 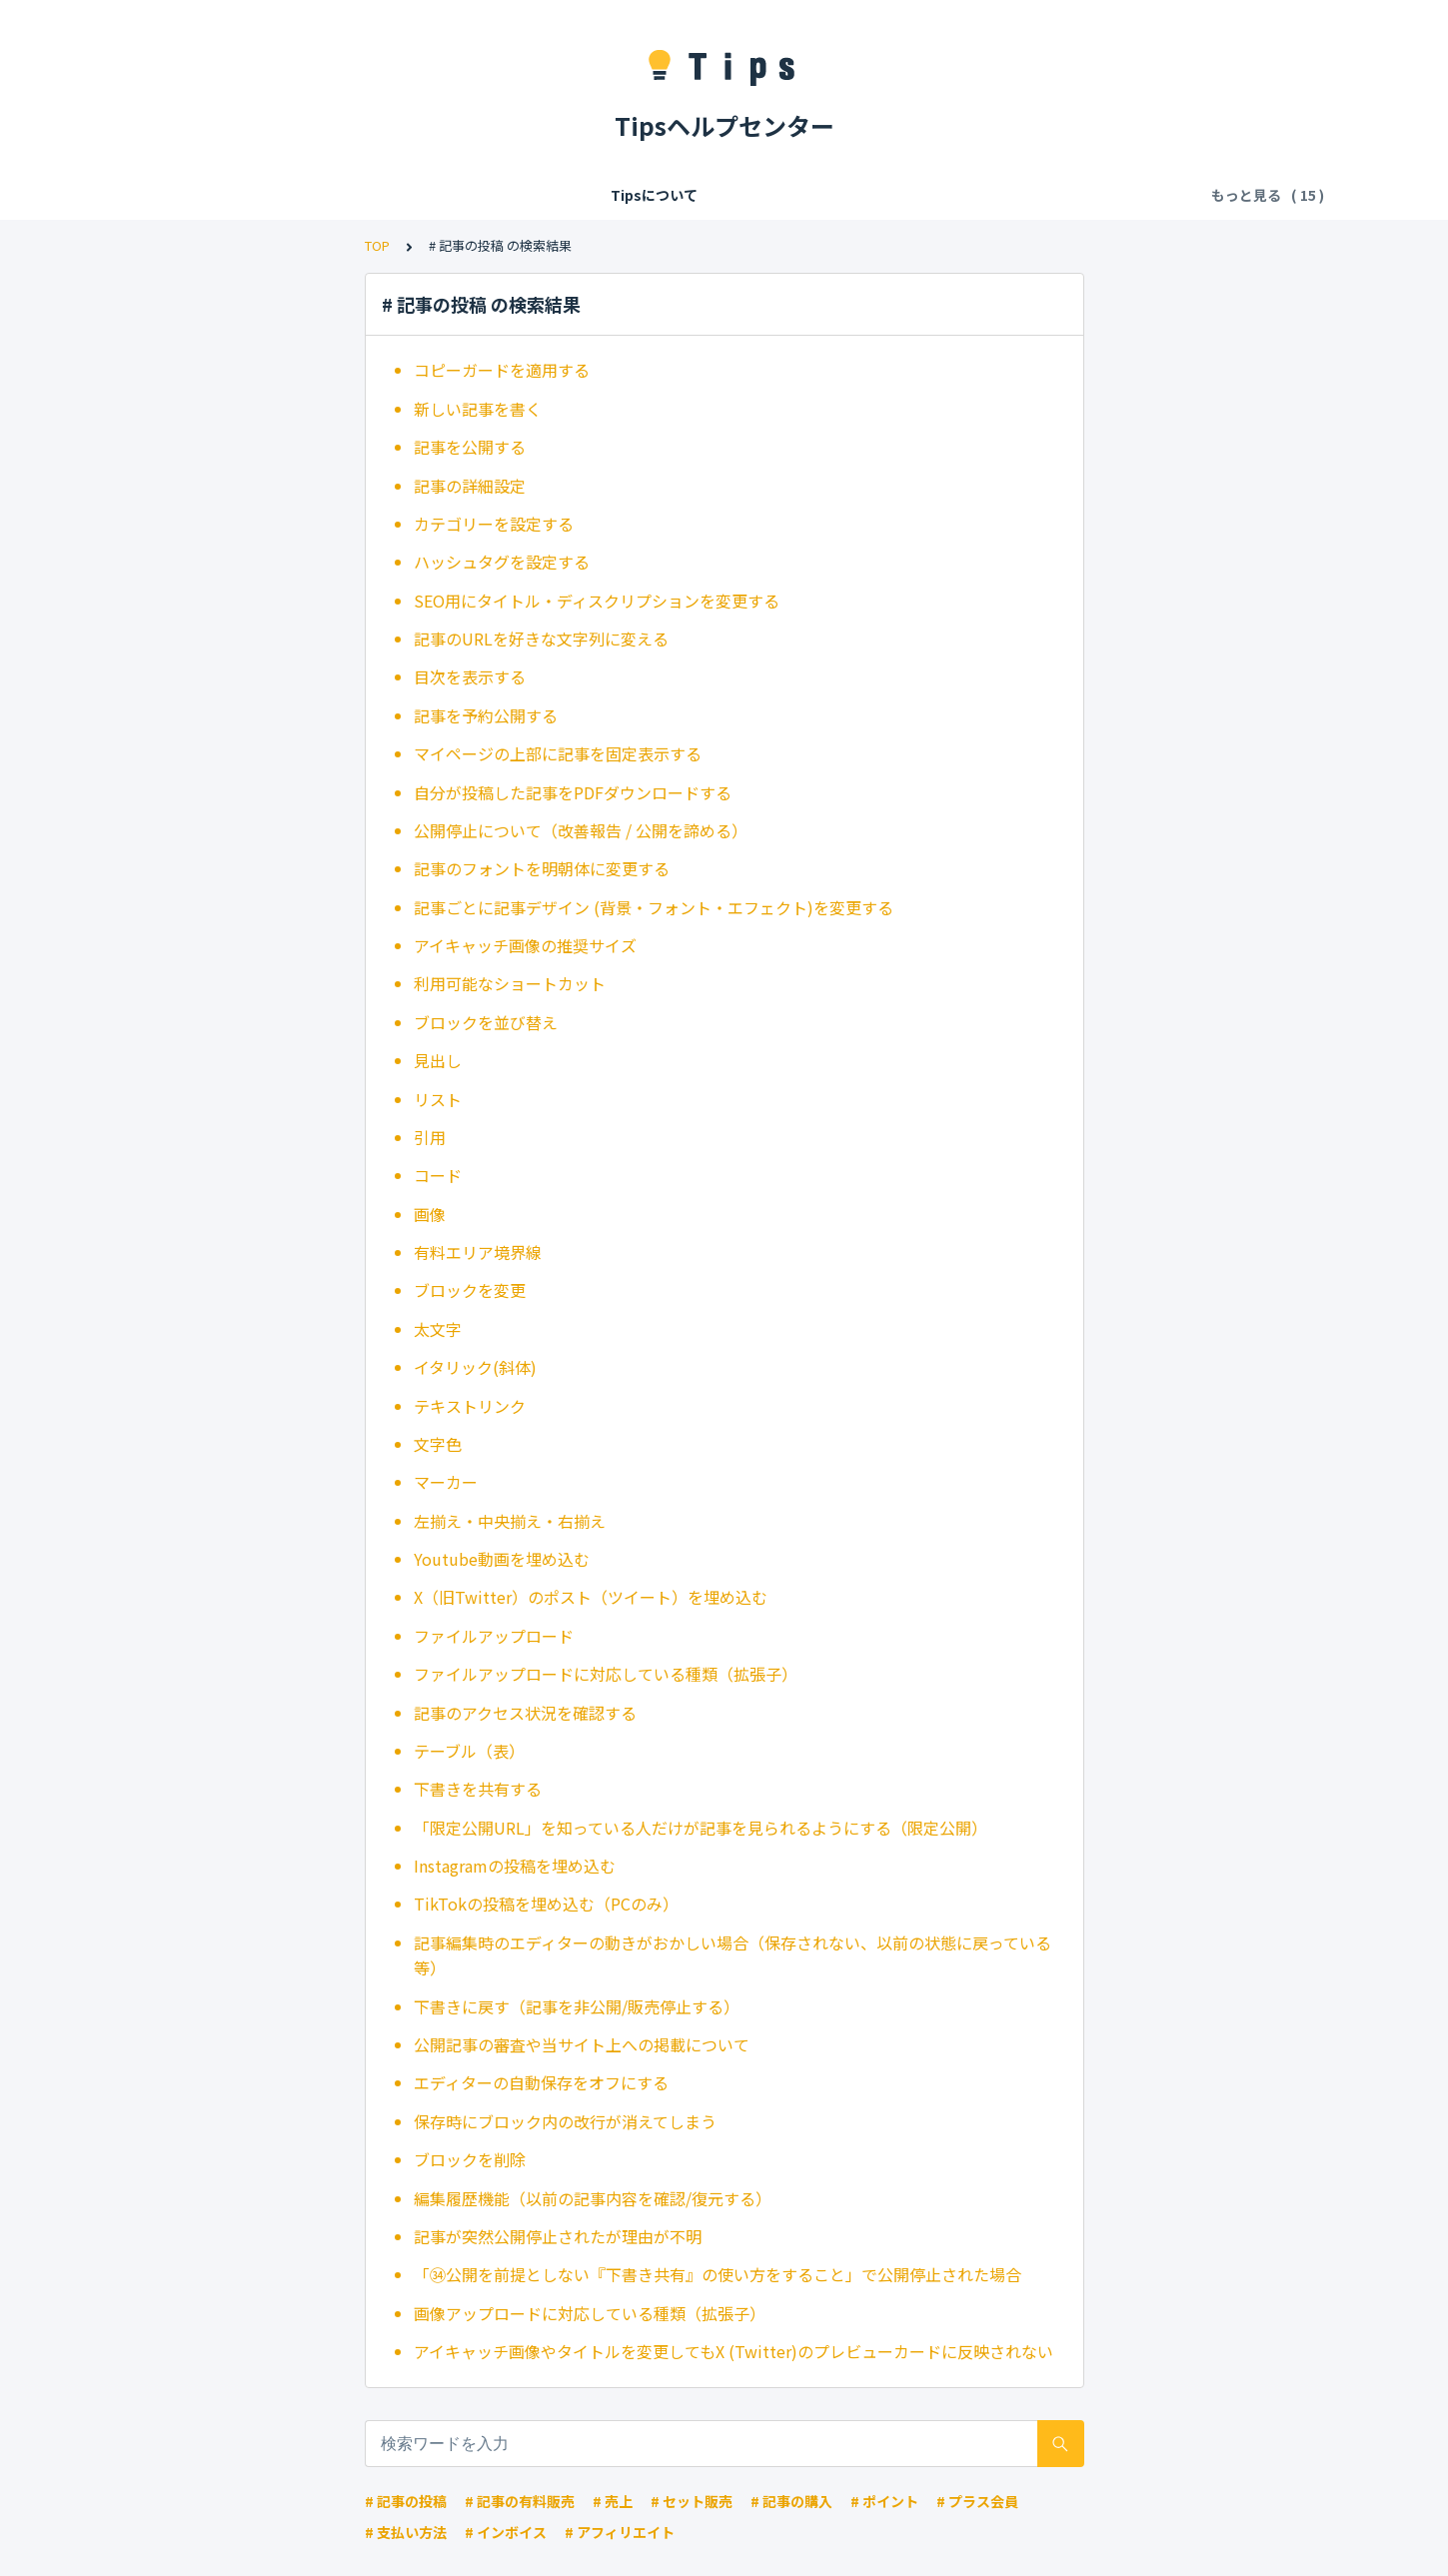 What do you see at coordinates (541, 2082) in the screenshot?
I see `エディターの自動保存をオフにする` at bounding box center [541, 2082].